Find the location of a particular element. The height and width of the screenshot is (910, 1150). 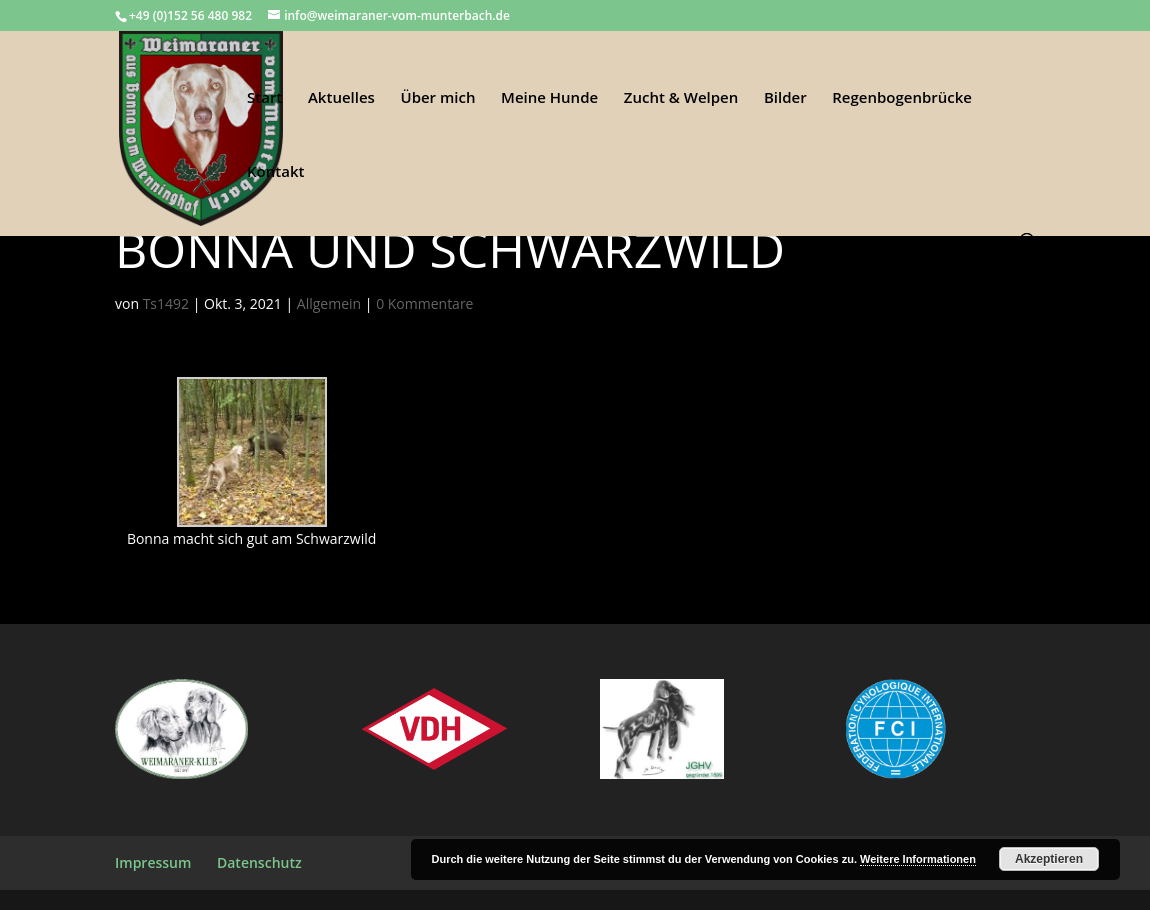

Akzeptieren is located at coordinates (1049, 859).